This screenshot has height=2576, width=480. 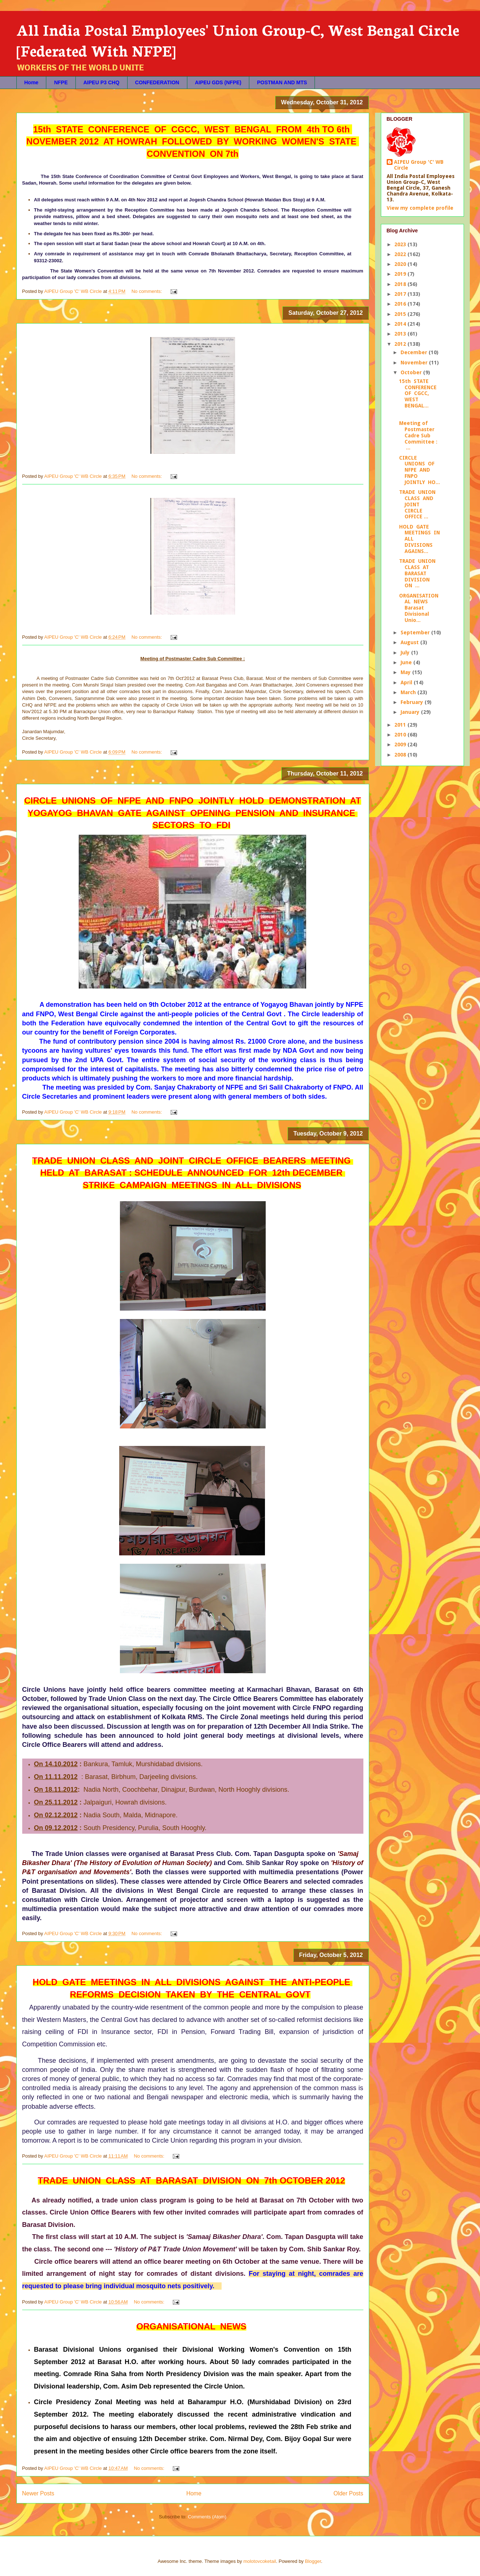 I want to click on 2008, so click(x=400, y=755).